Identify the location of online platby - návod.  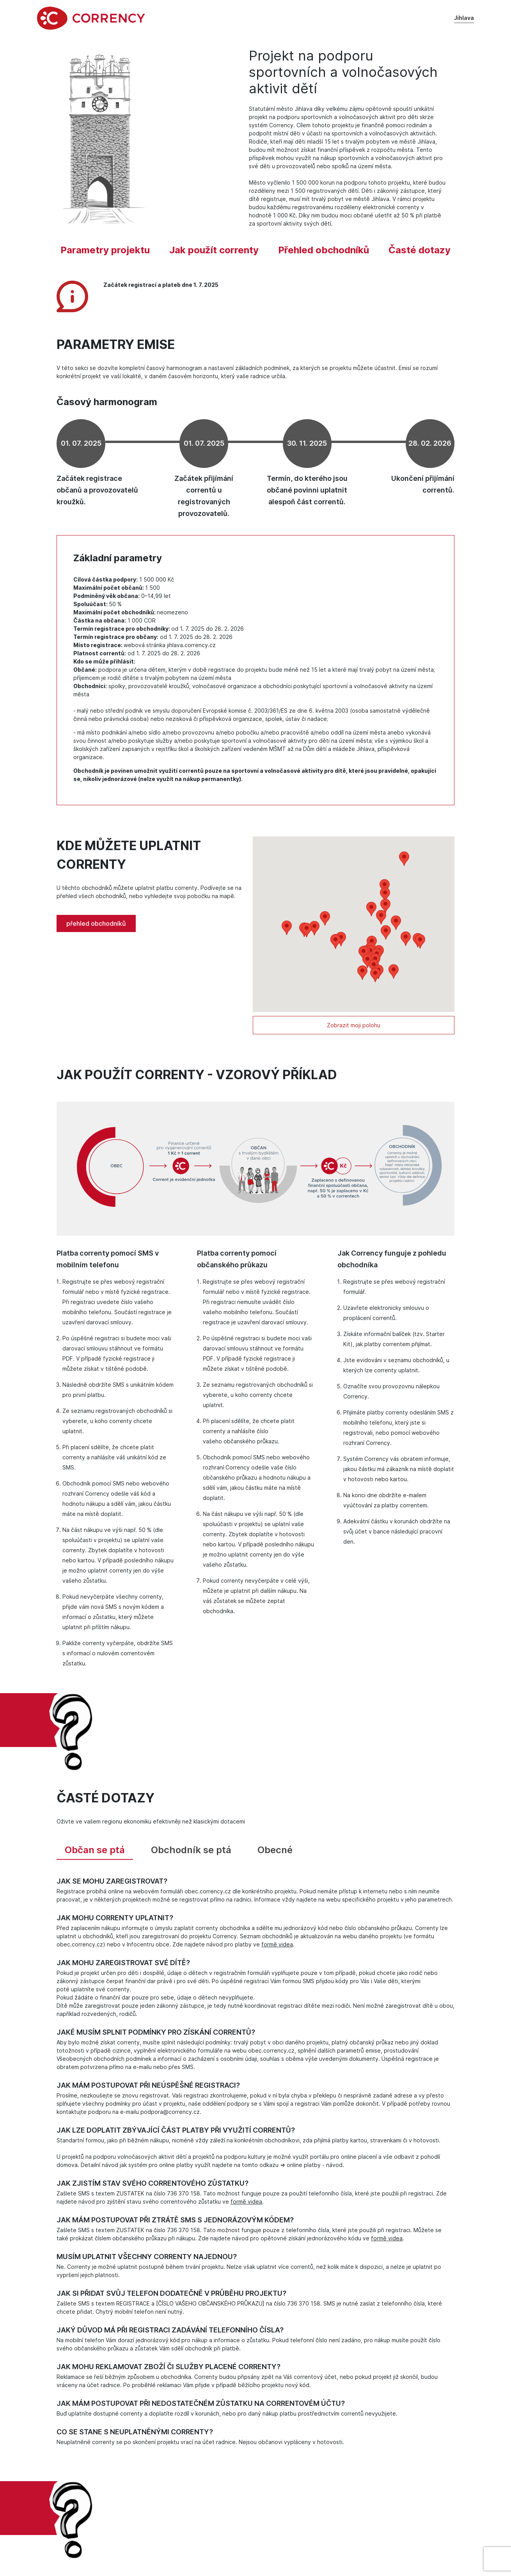
(314, 2169).